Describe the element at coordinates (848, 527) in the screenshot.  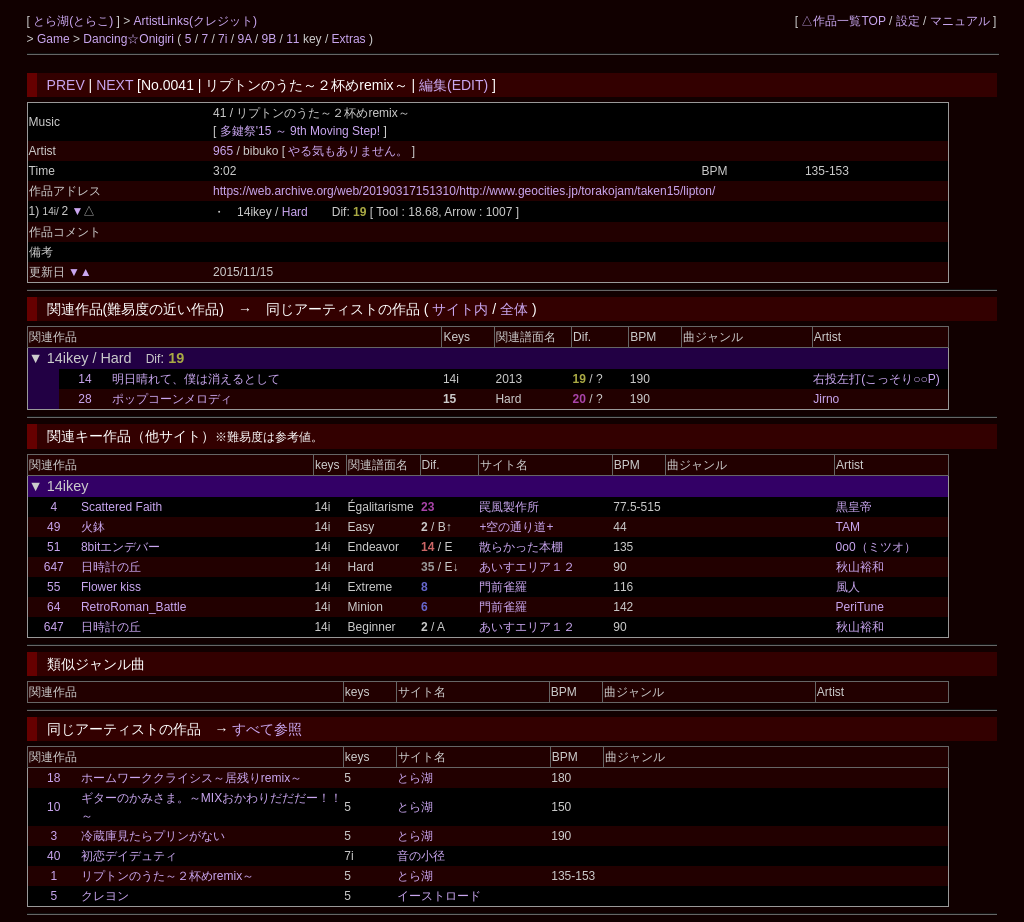
I see `TAM` at that location.